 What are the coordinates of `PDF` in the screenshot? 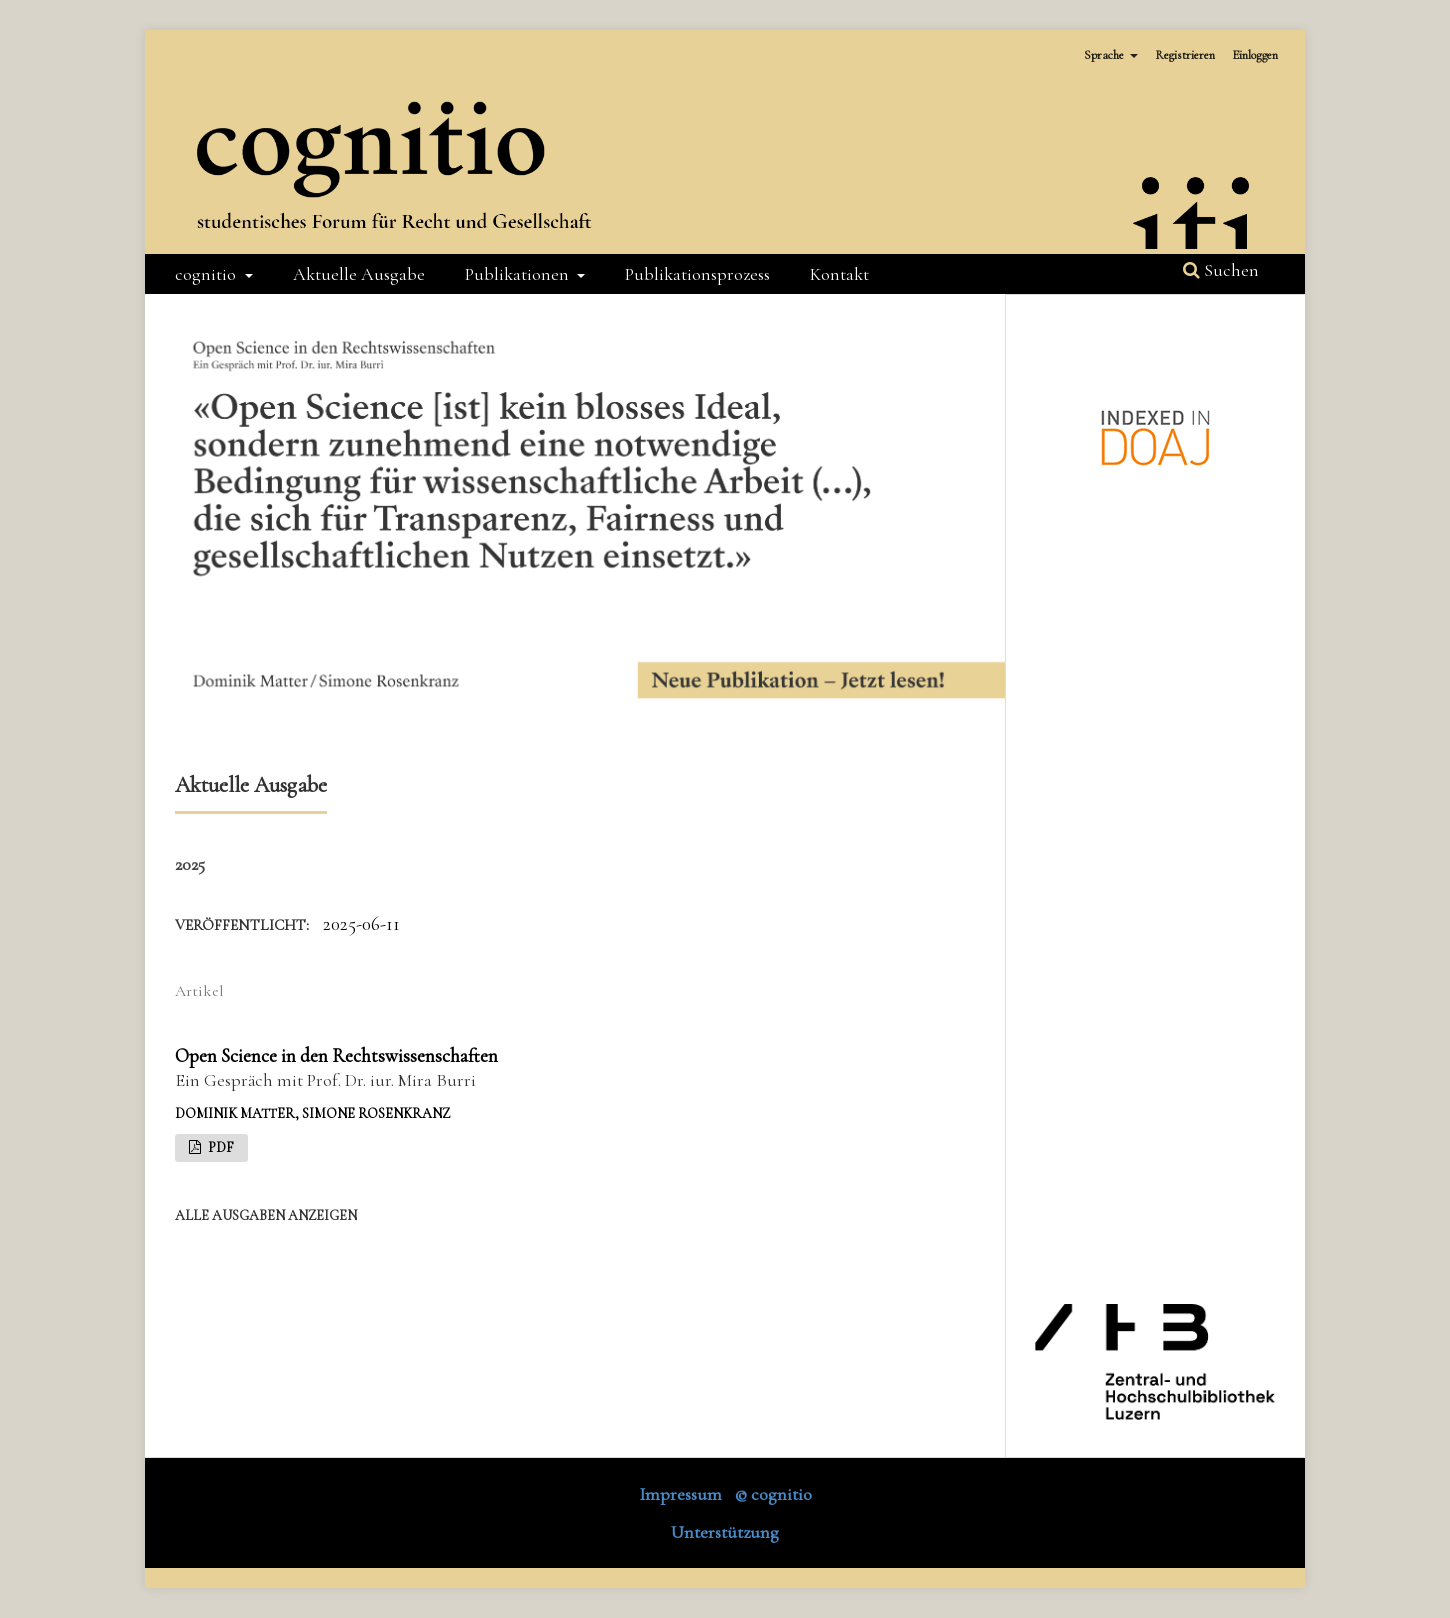 It's located at (219, 1147).